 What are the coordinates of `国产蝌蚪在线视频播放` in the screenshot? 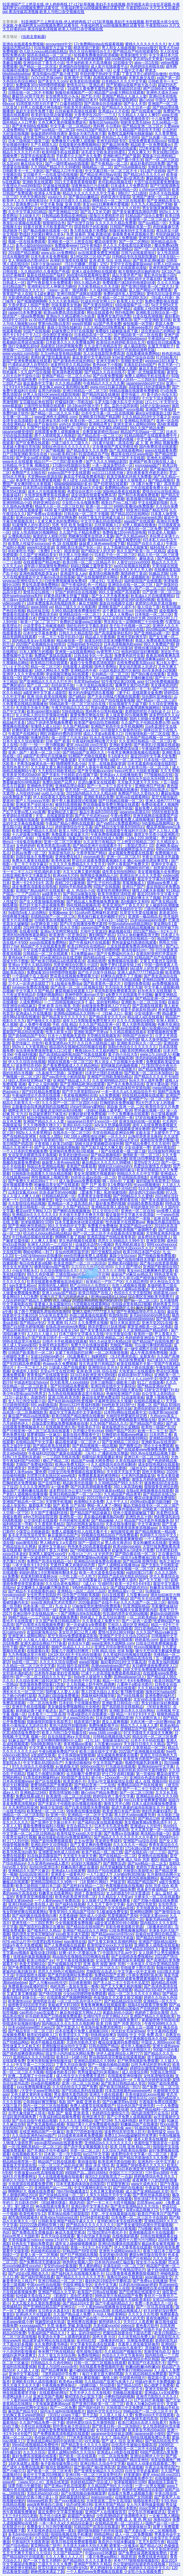 It's located at (71, 1211).